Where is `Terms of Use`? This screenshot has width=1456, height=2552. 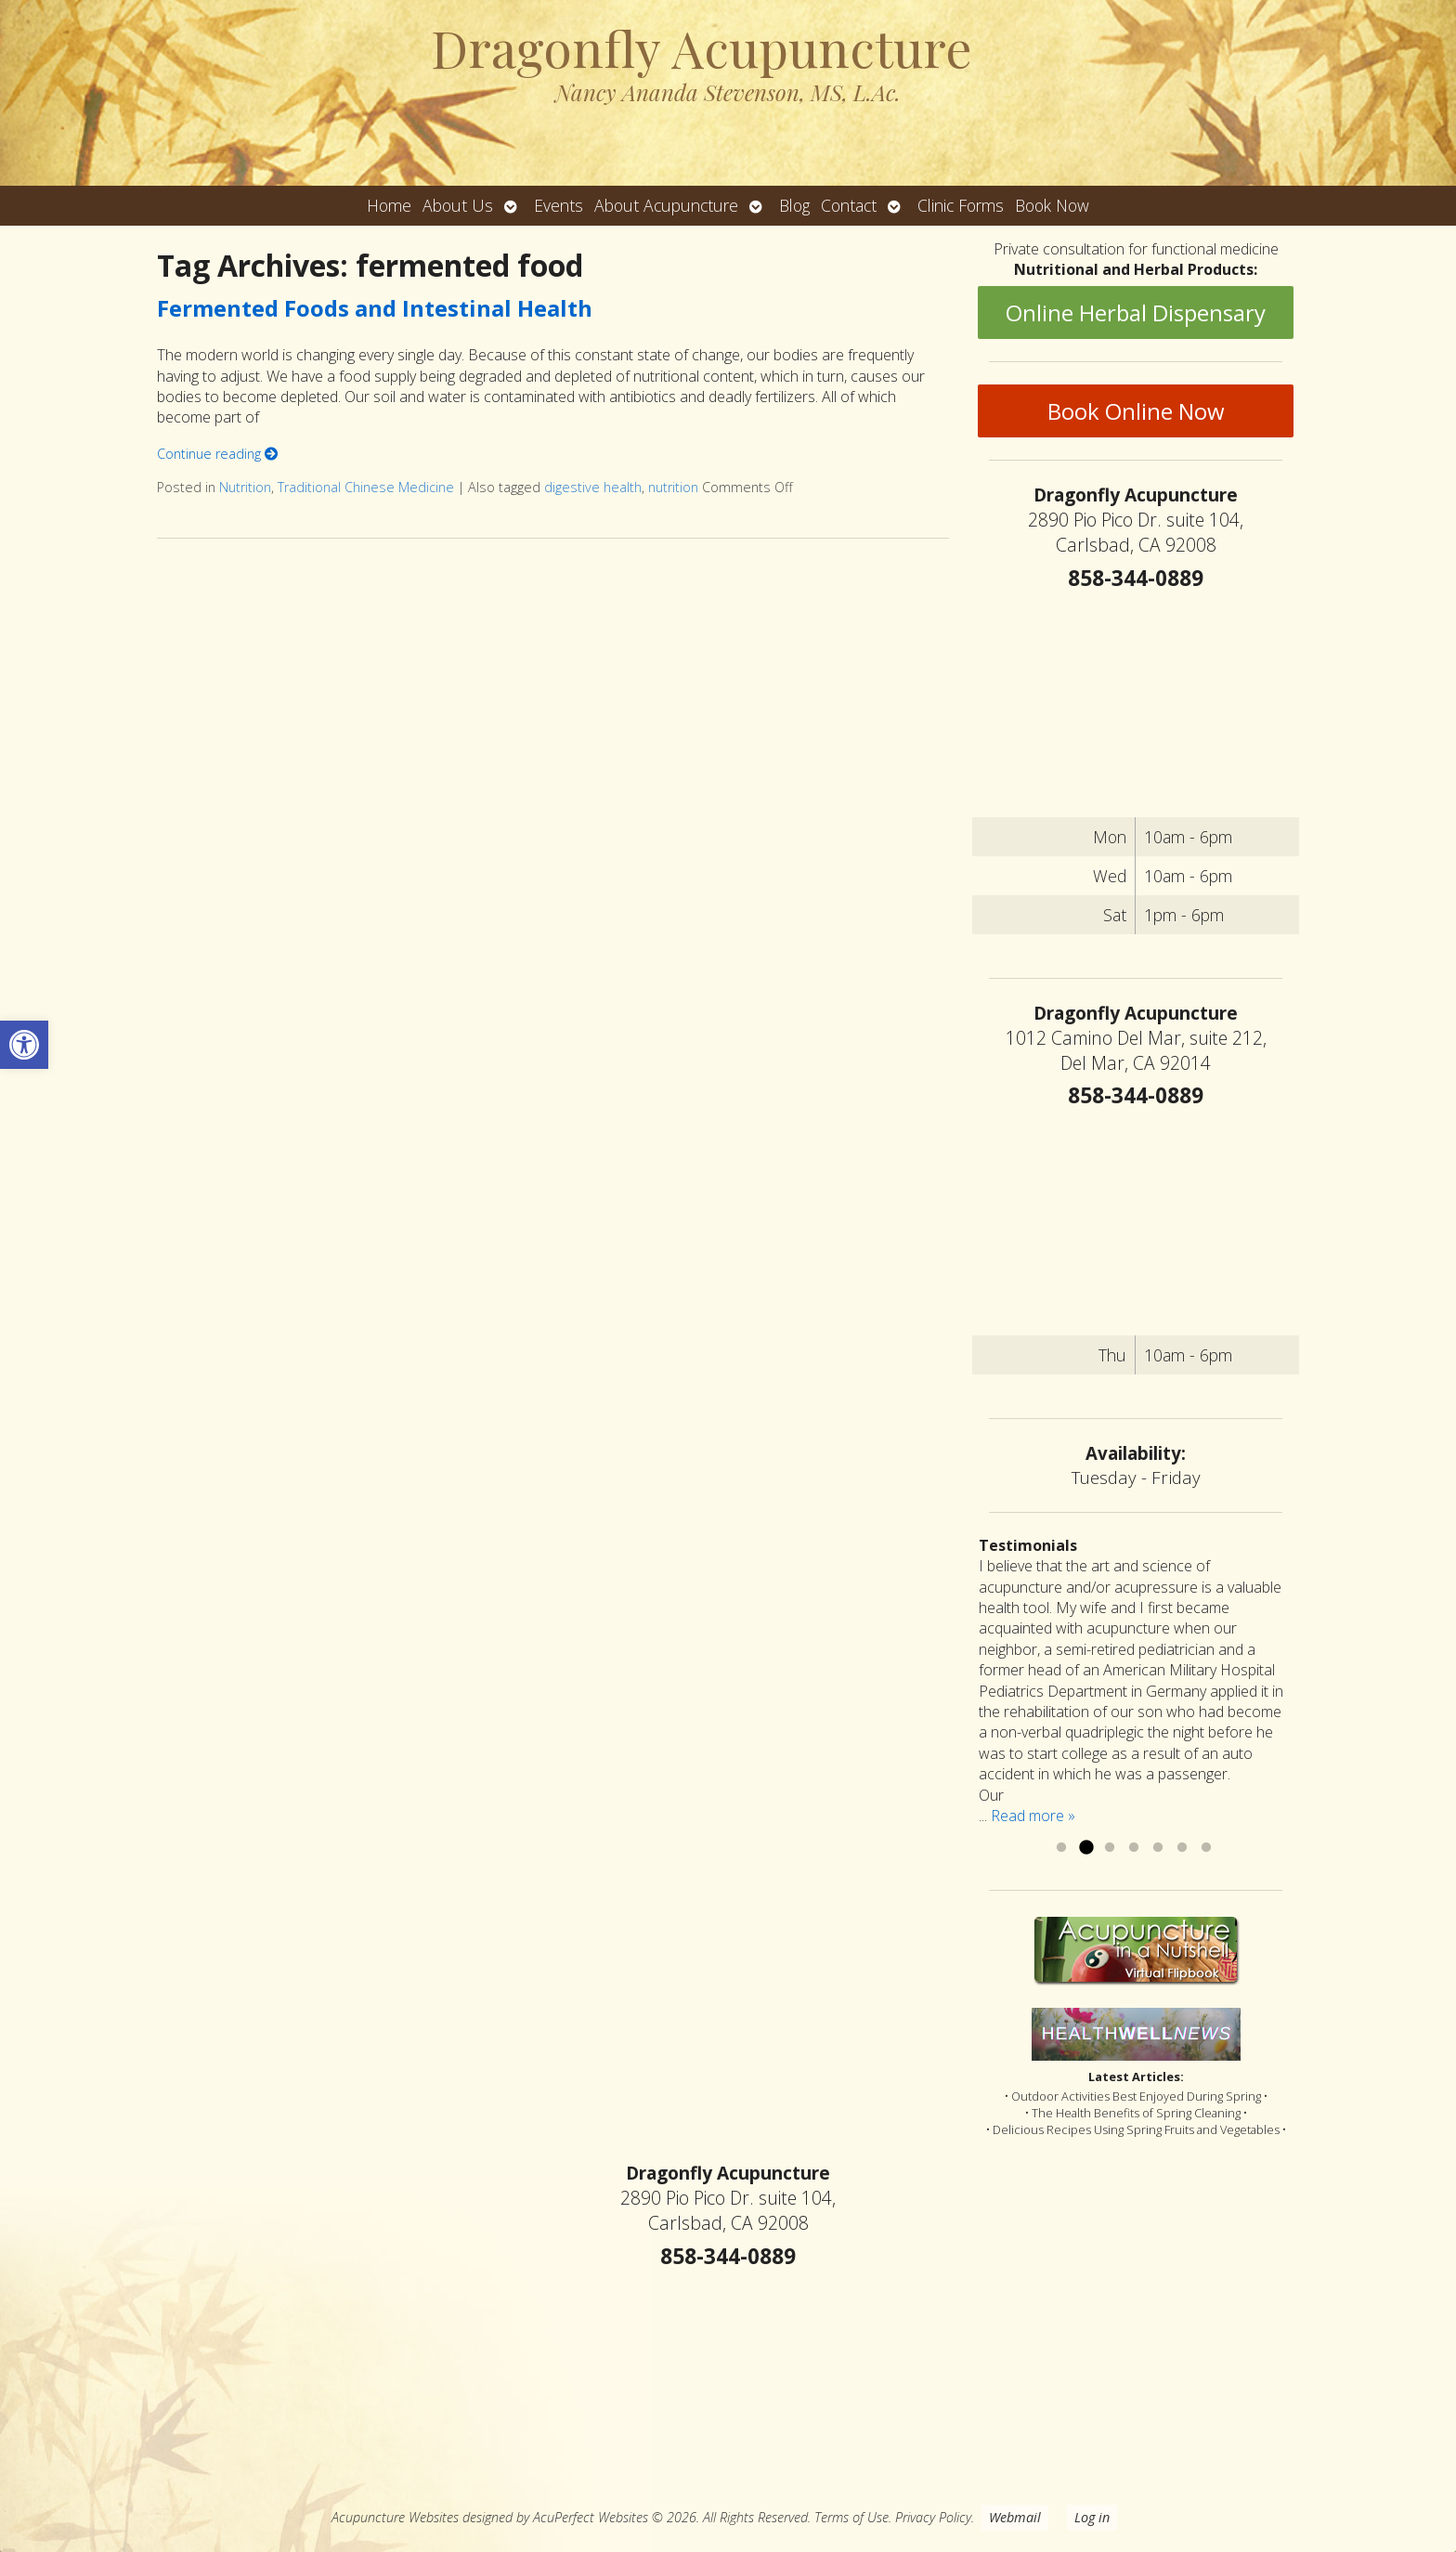
Terms of Use is located at coordinates (851, 2517).